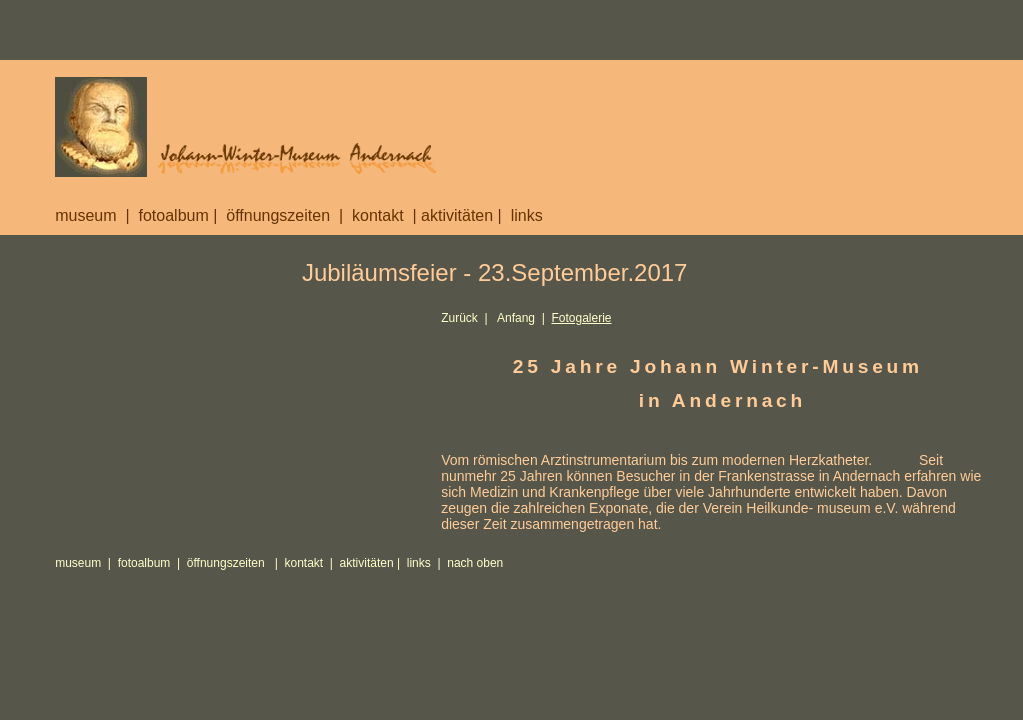 Image resolution: width=1023 pixels, height=720 pixels. I want to click on nach oben, so click(475, 563).